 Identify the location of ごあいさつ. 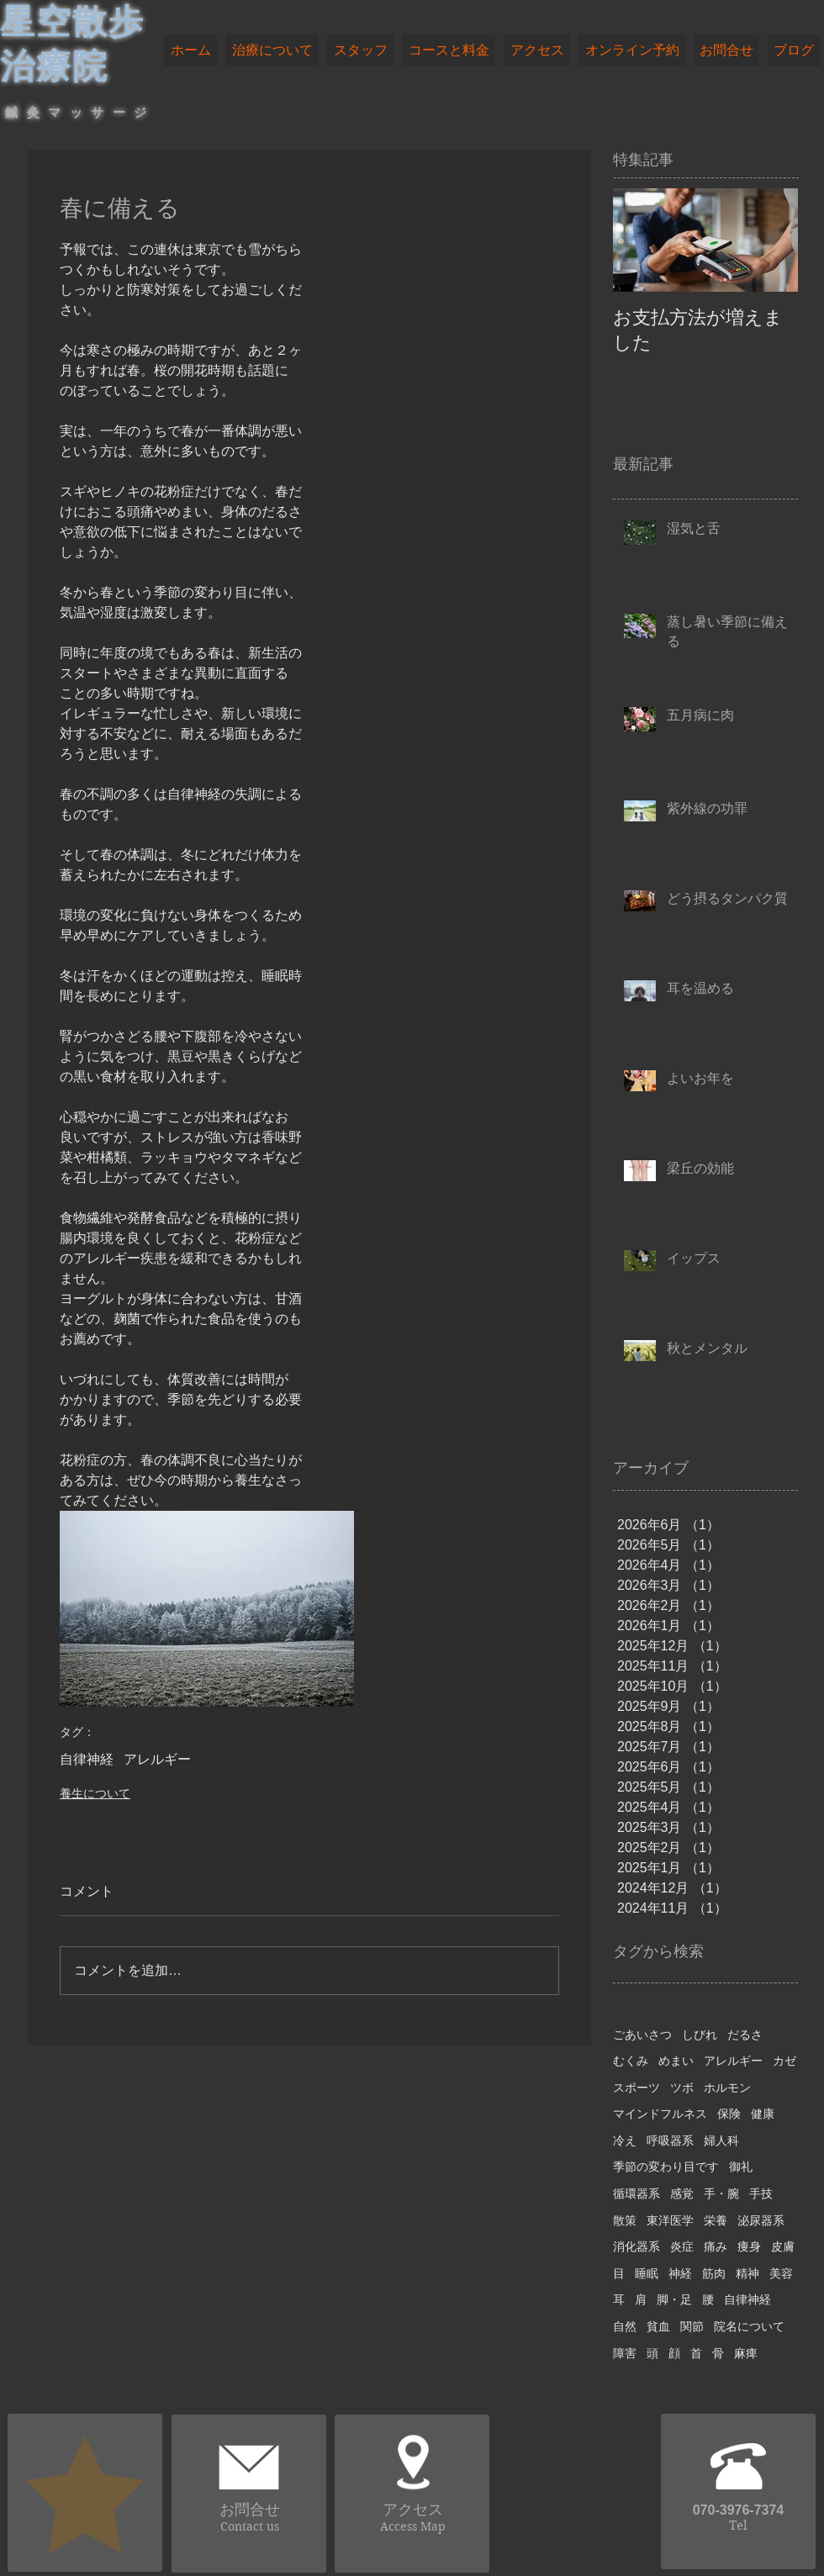
(642, 2034).